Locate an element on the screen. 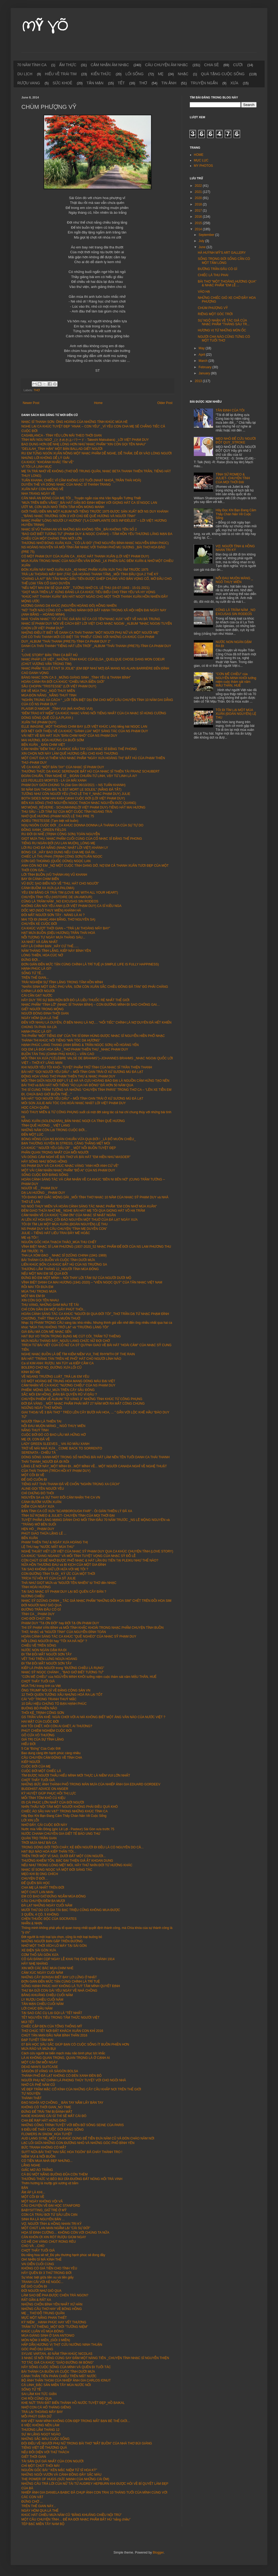 The height and width of the screenshot is (2576, 278). NHỮNG NGƯỜI BẠN GẶP TRÊN ĐƯỜNG is located at coordinates (52, 1941).